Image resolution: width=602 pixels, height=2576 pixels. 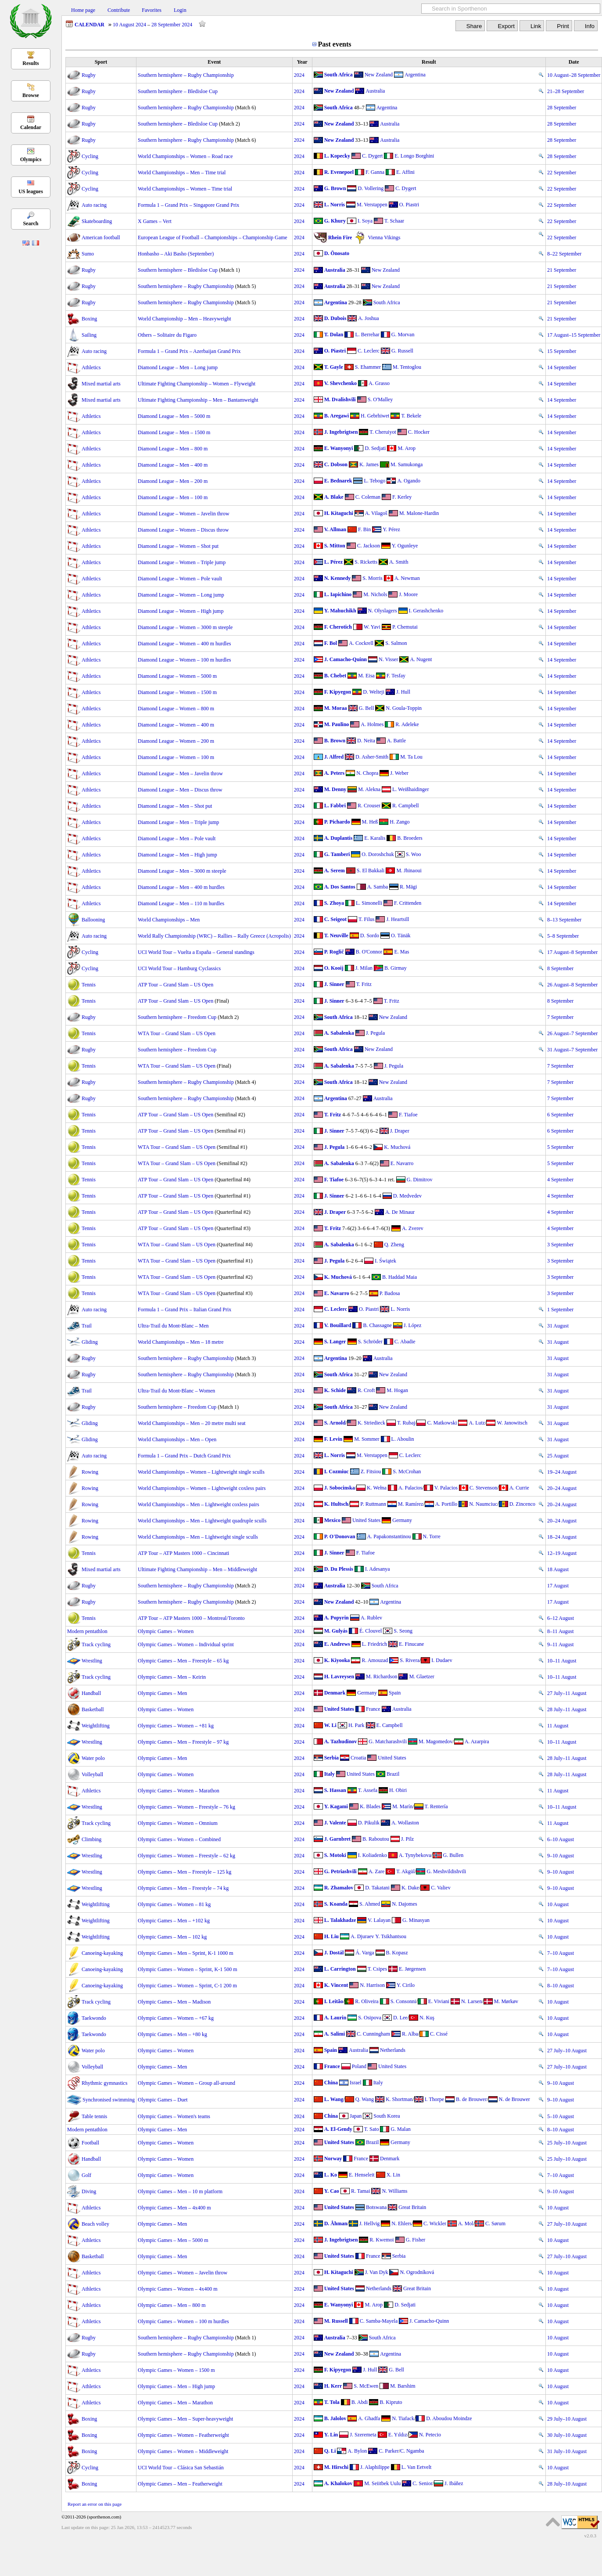 I want to click on W. Yavi, so click(x=372, y=627).